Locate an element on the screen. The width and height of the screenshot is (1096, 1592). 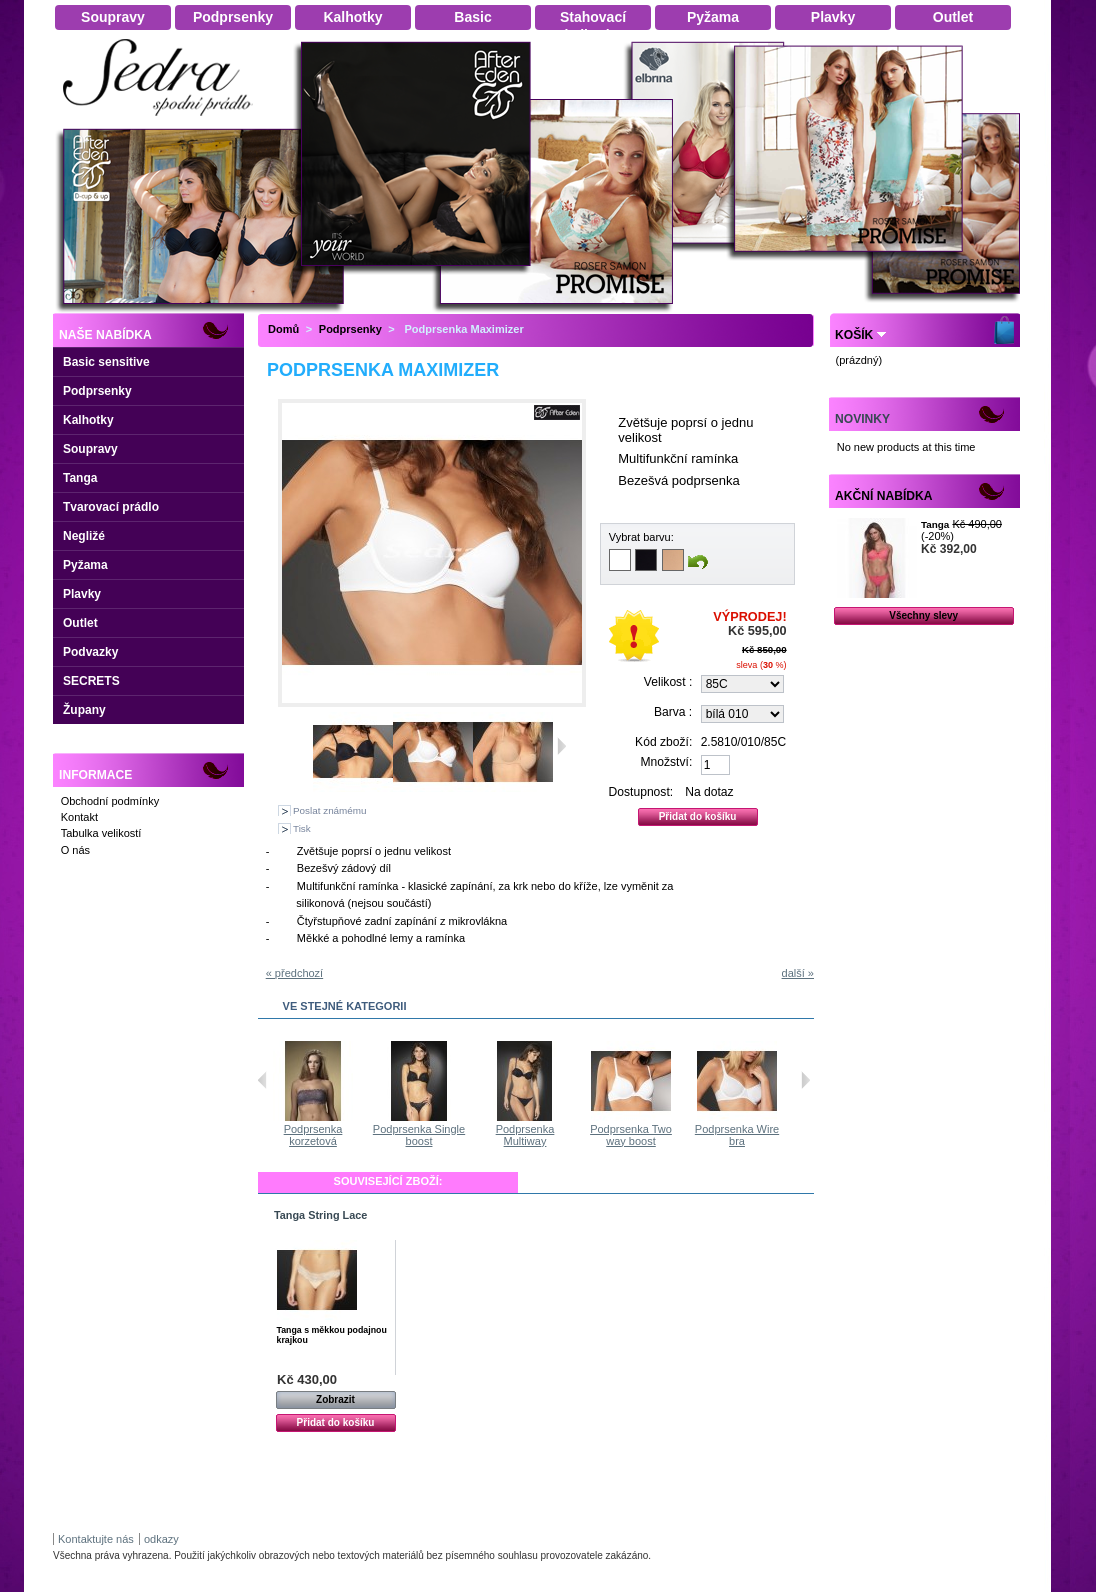
Velikost : is located at coordinates (668, 682).